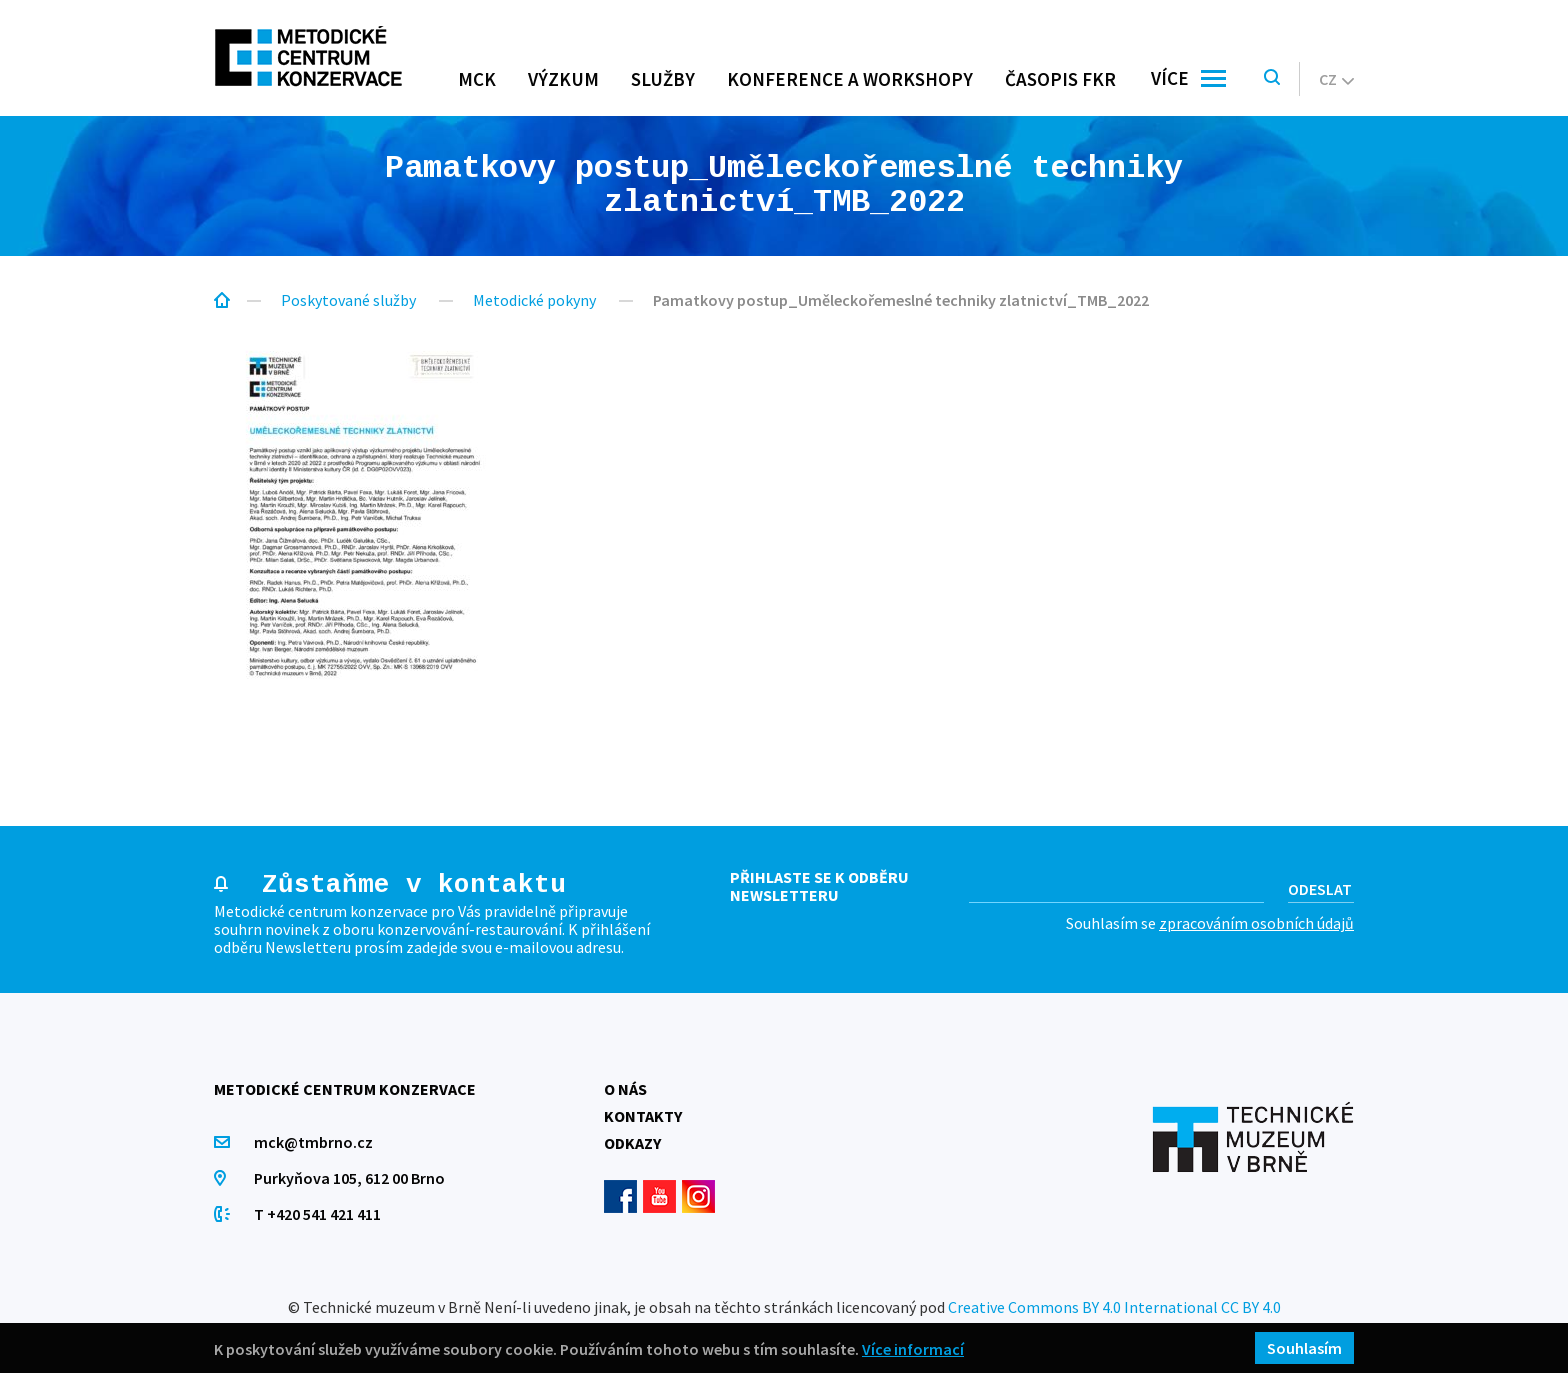 Image resolution: width=1568 pixels, height=1373 pixels. Describe the element at coordinates (317, 1214) in the screenshot. I see `T +420 541 421 411` at that location.